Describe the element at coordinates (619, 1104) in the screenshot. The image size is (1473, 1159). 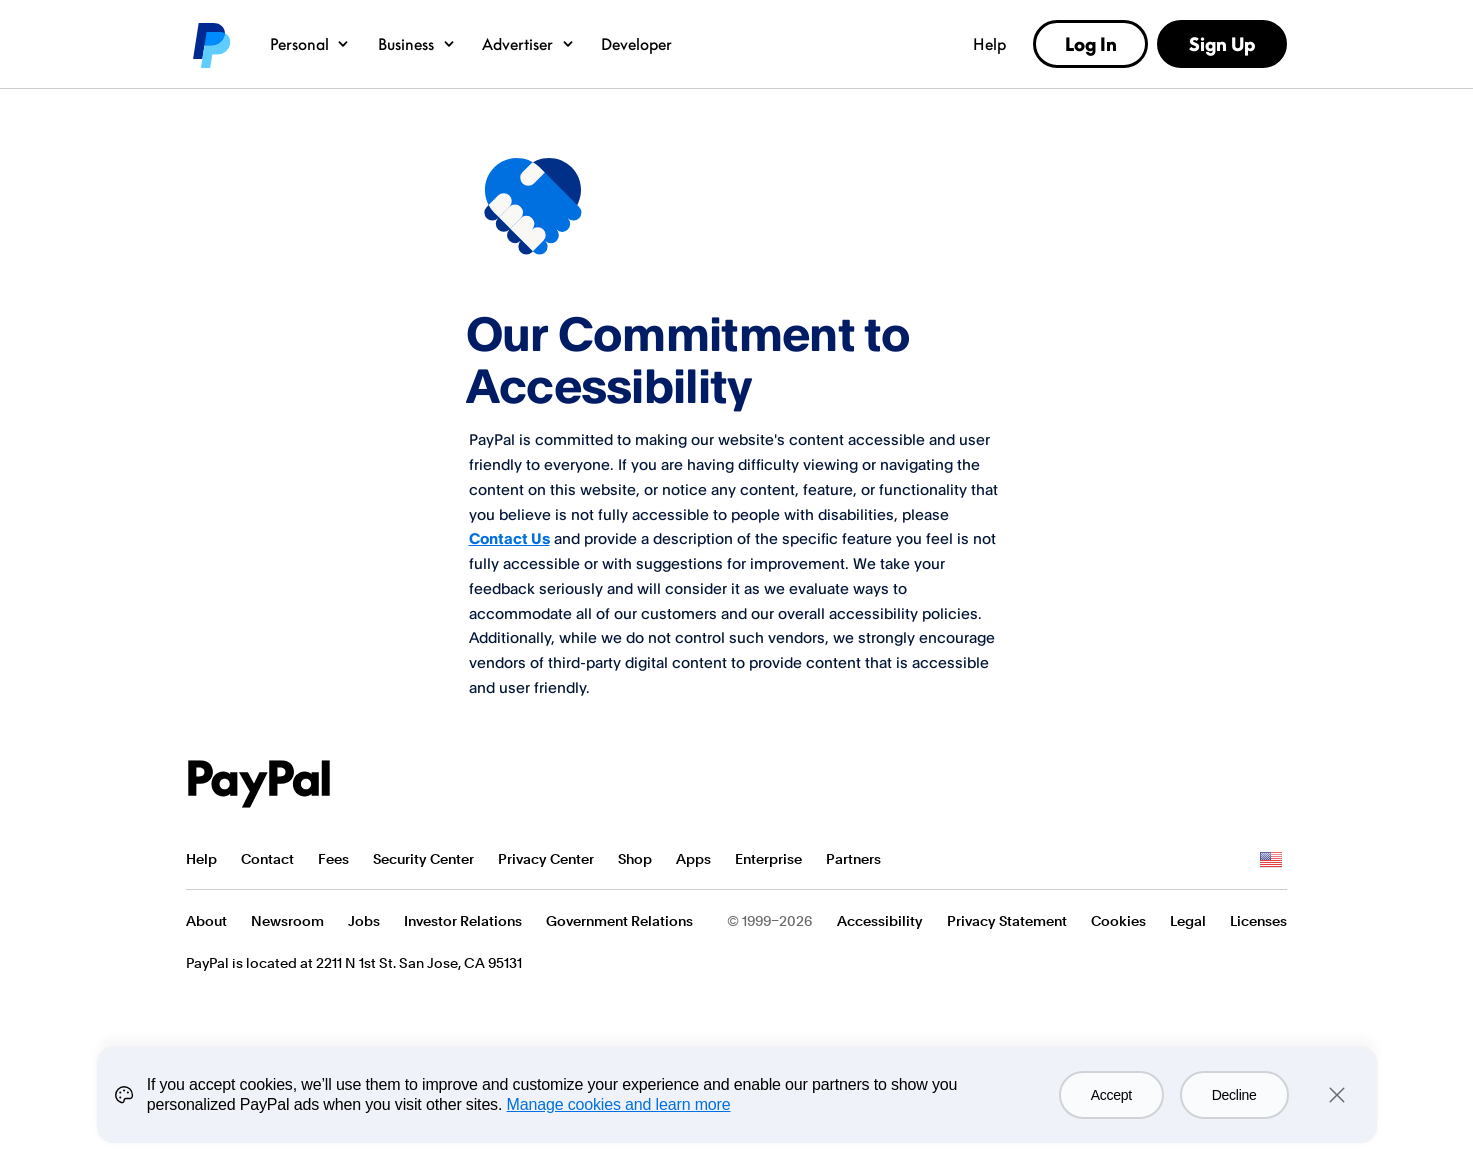
I see `Manage cookies and learn more` at that location.